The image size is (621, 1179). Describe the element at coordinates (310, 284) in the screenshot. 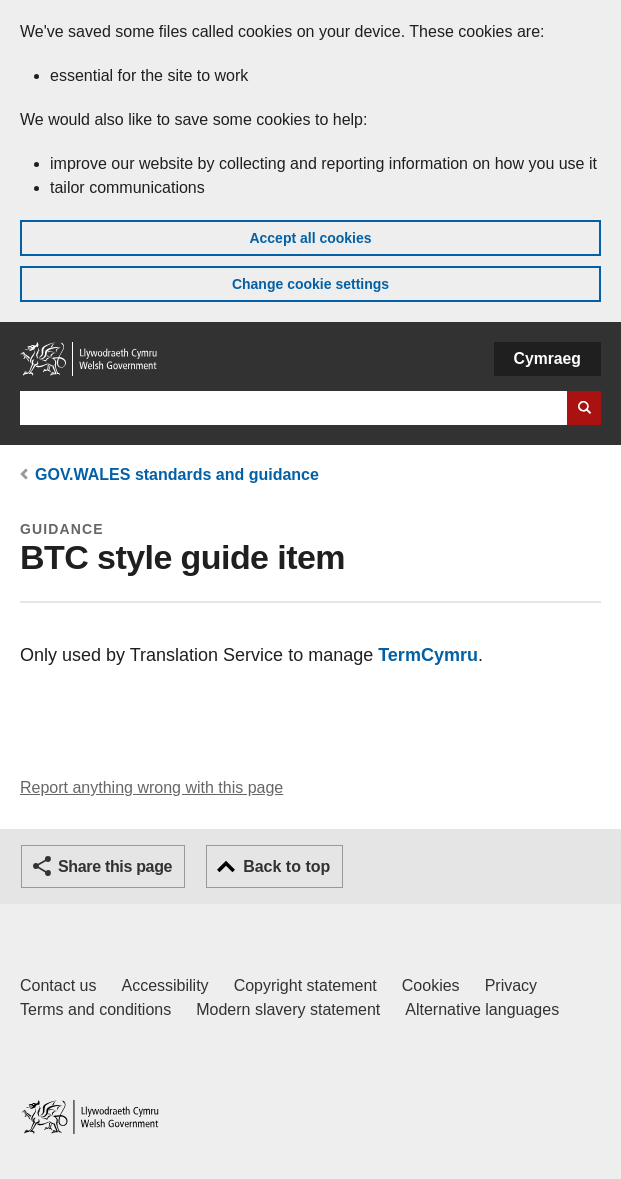

I see `Change cookie settings` at that location.